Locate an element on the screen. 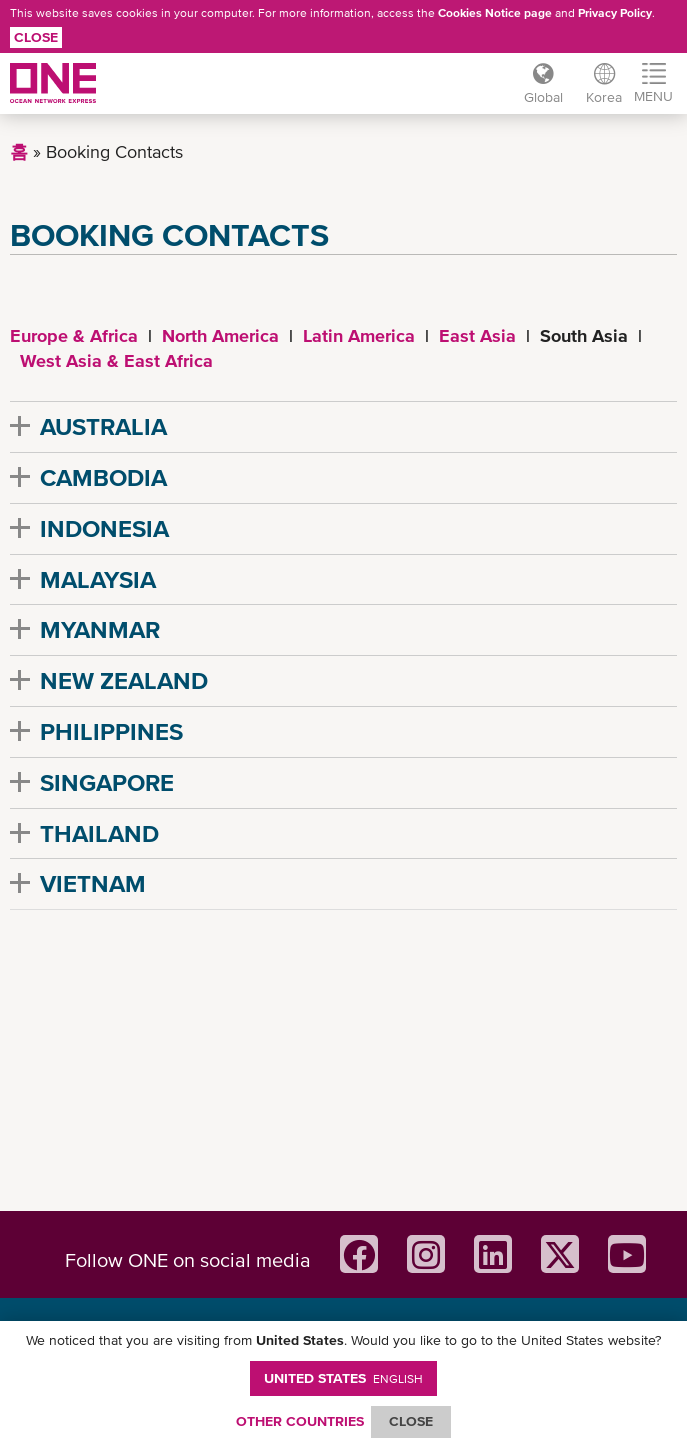  Global is located at coordinates (542, 97).